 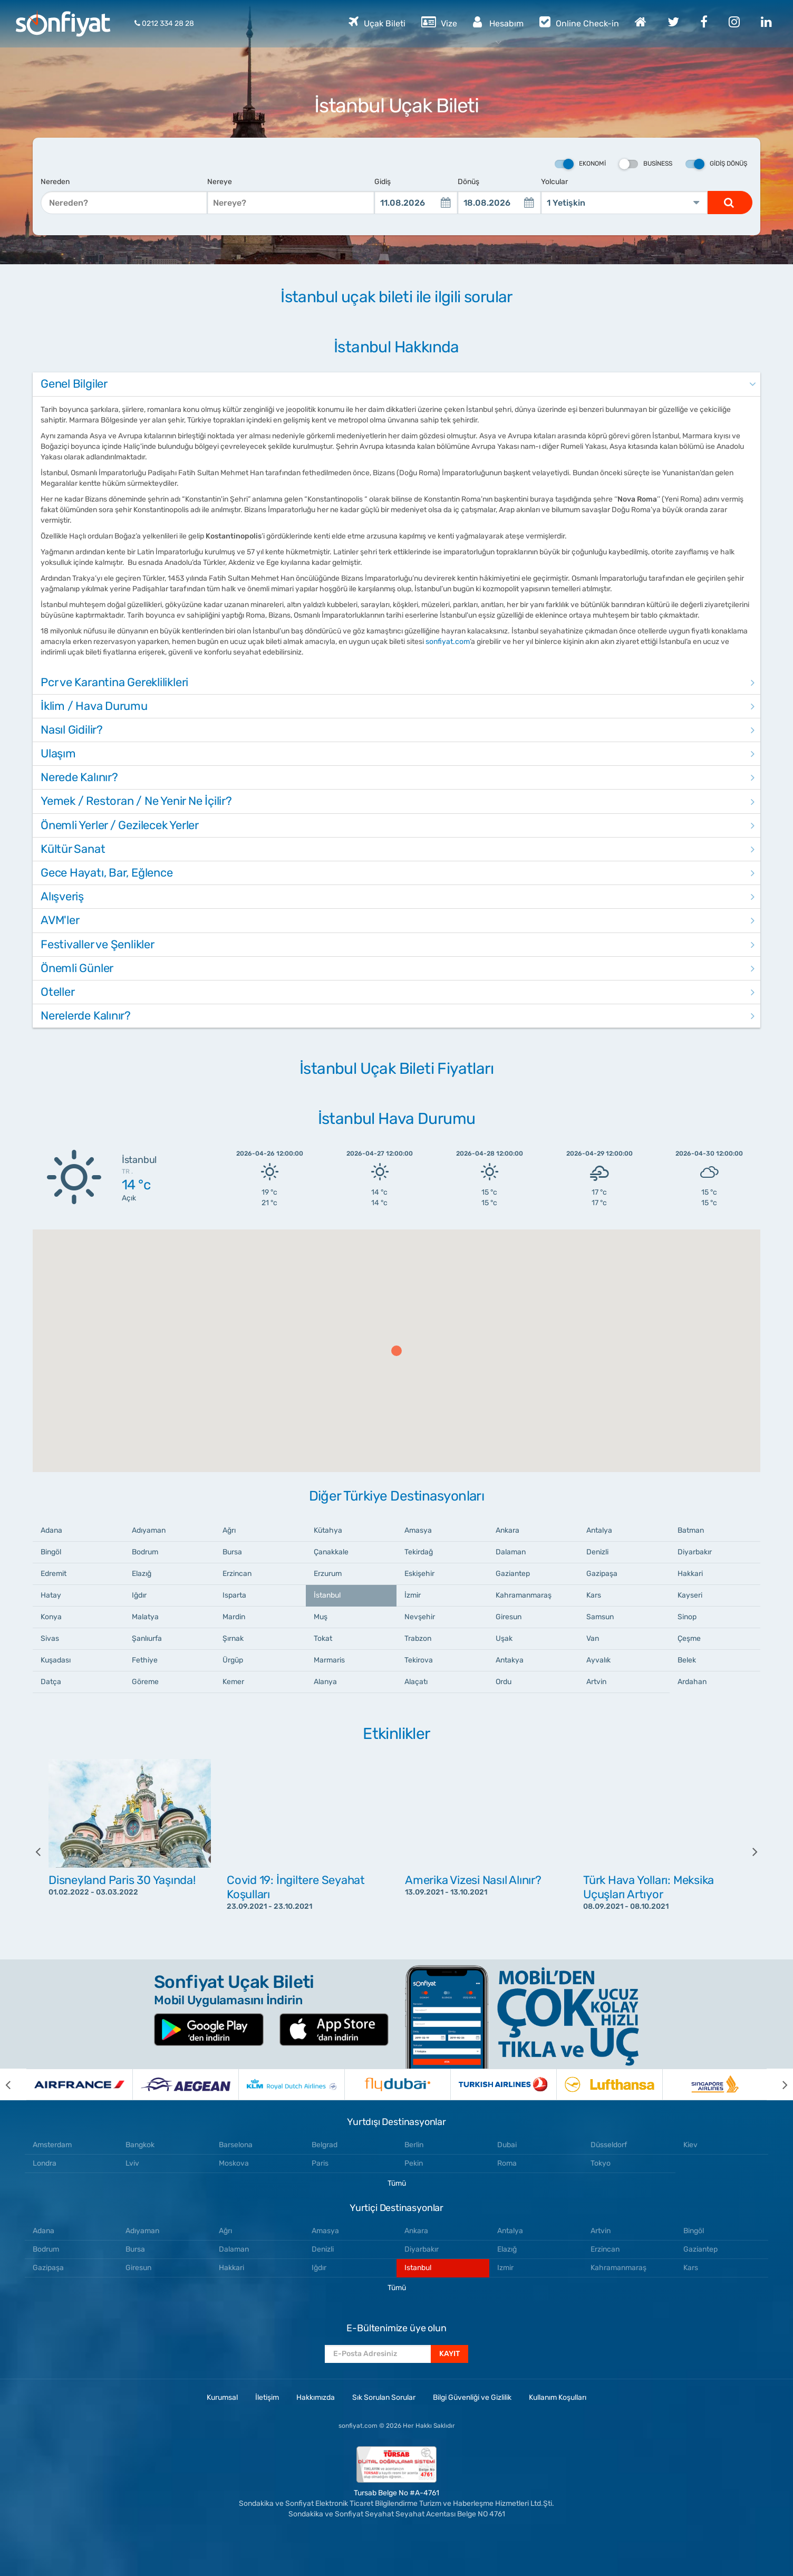 What do you see at coordinates (145, 1551) in the screenshot?
I see `Bodrum` at bounding box center [145, 1551].